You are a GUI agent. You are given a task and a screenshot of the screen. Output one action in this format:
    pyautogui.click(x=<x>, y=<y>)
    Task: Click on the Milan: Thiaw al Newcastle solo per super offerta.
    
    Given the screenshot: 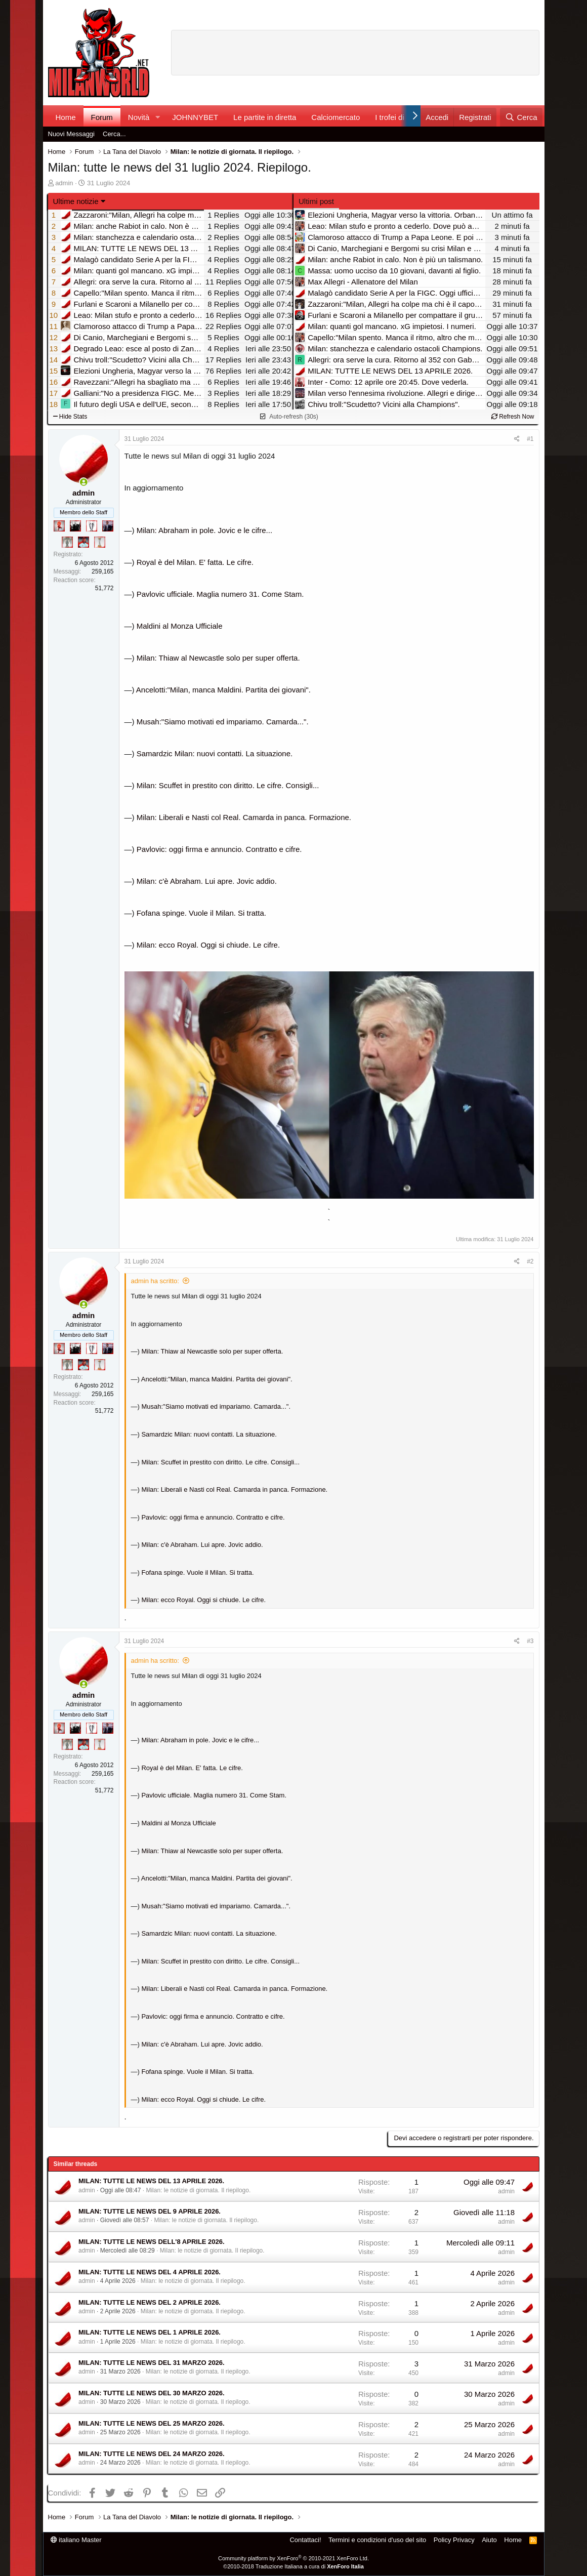 What is the action you would take?
    pyautogui.click(x=218, y=657)
    